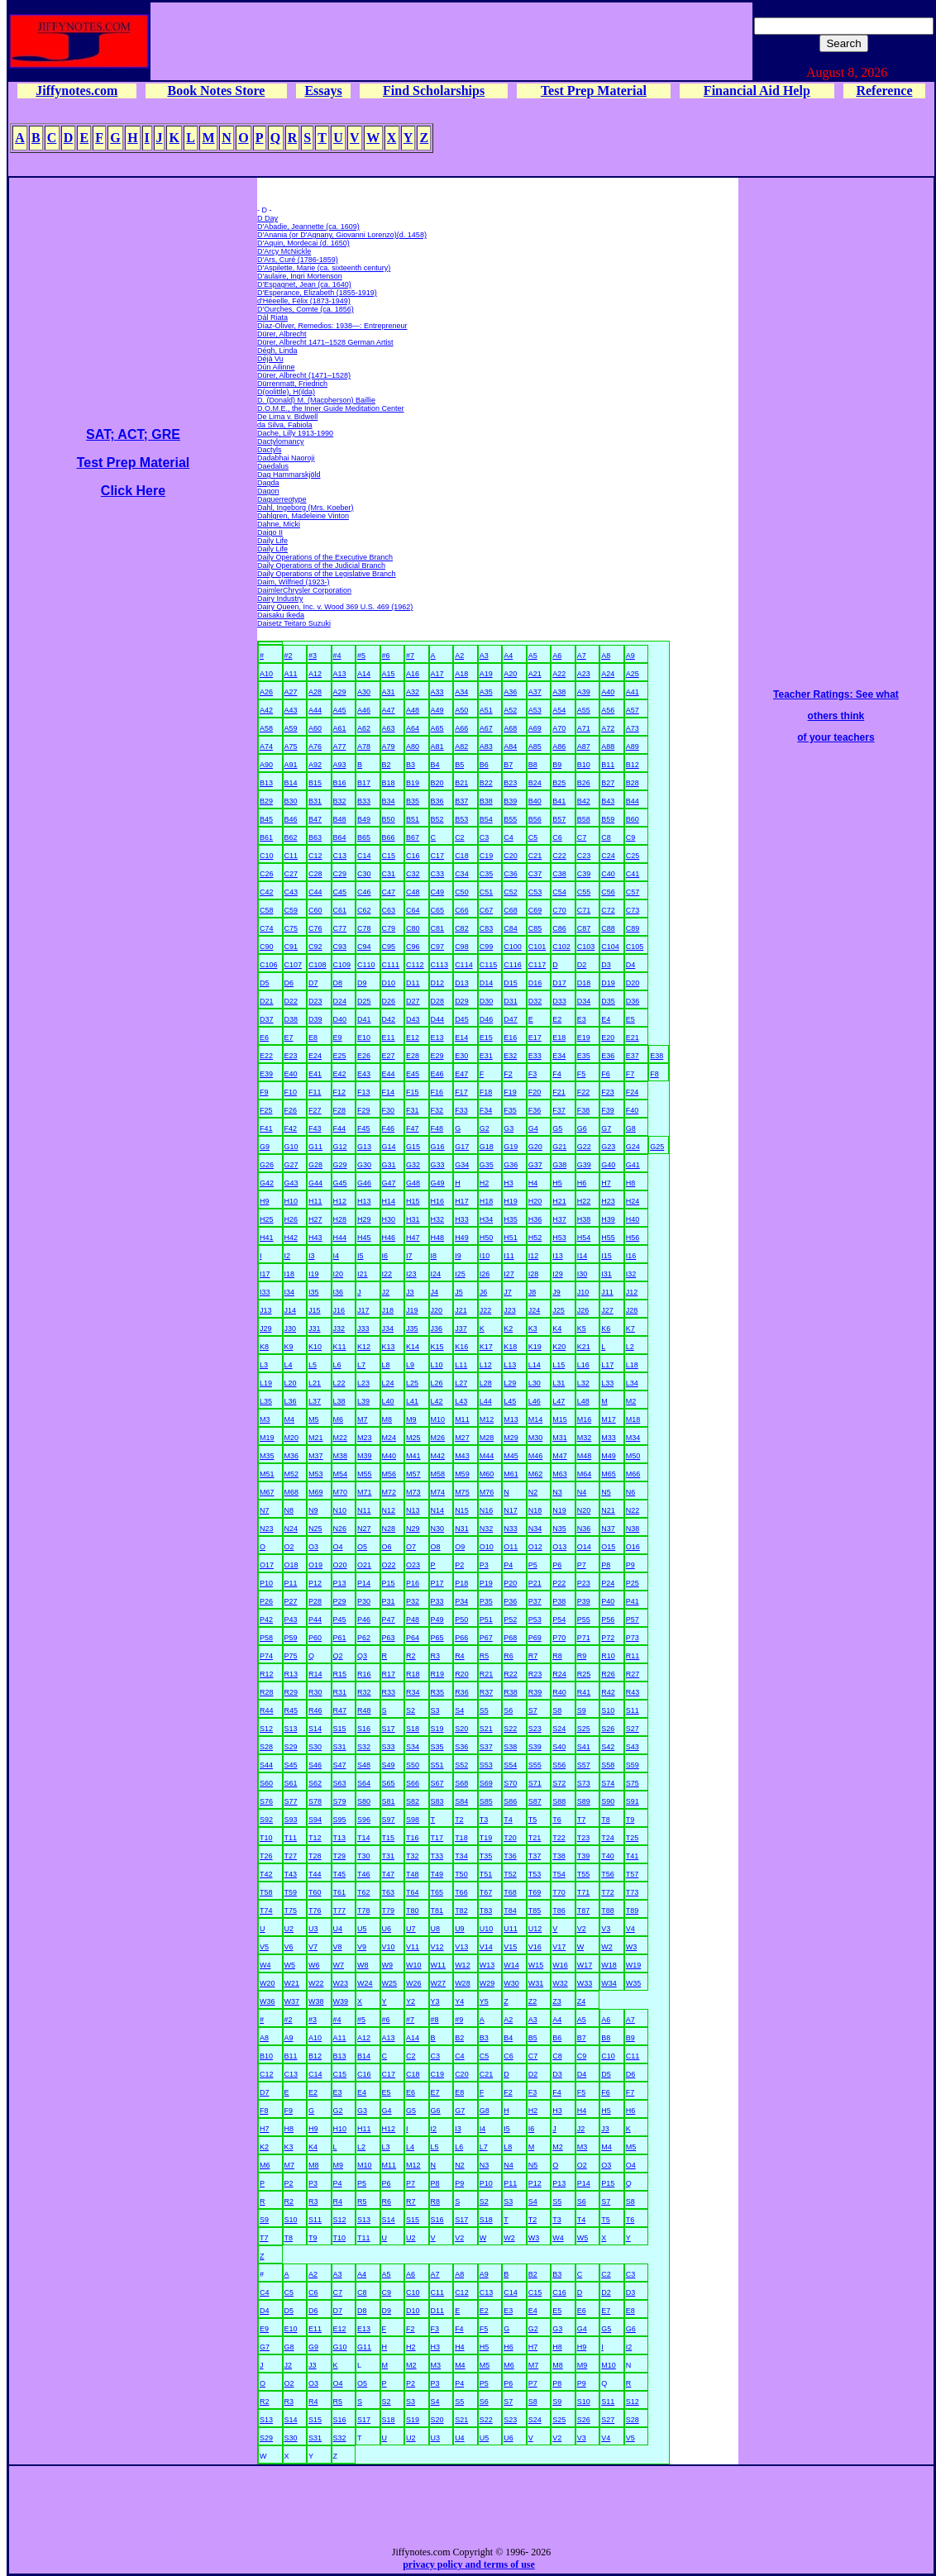  Describe the element at coordinates (584, 1219) in the screenshot. I see `H38` at that location.